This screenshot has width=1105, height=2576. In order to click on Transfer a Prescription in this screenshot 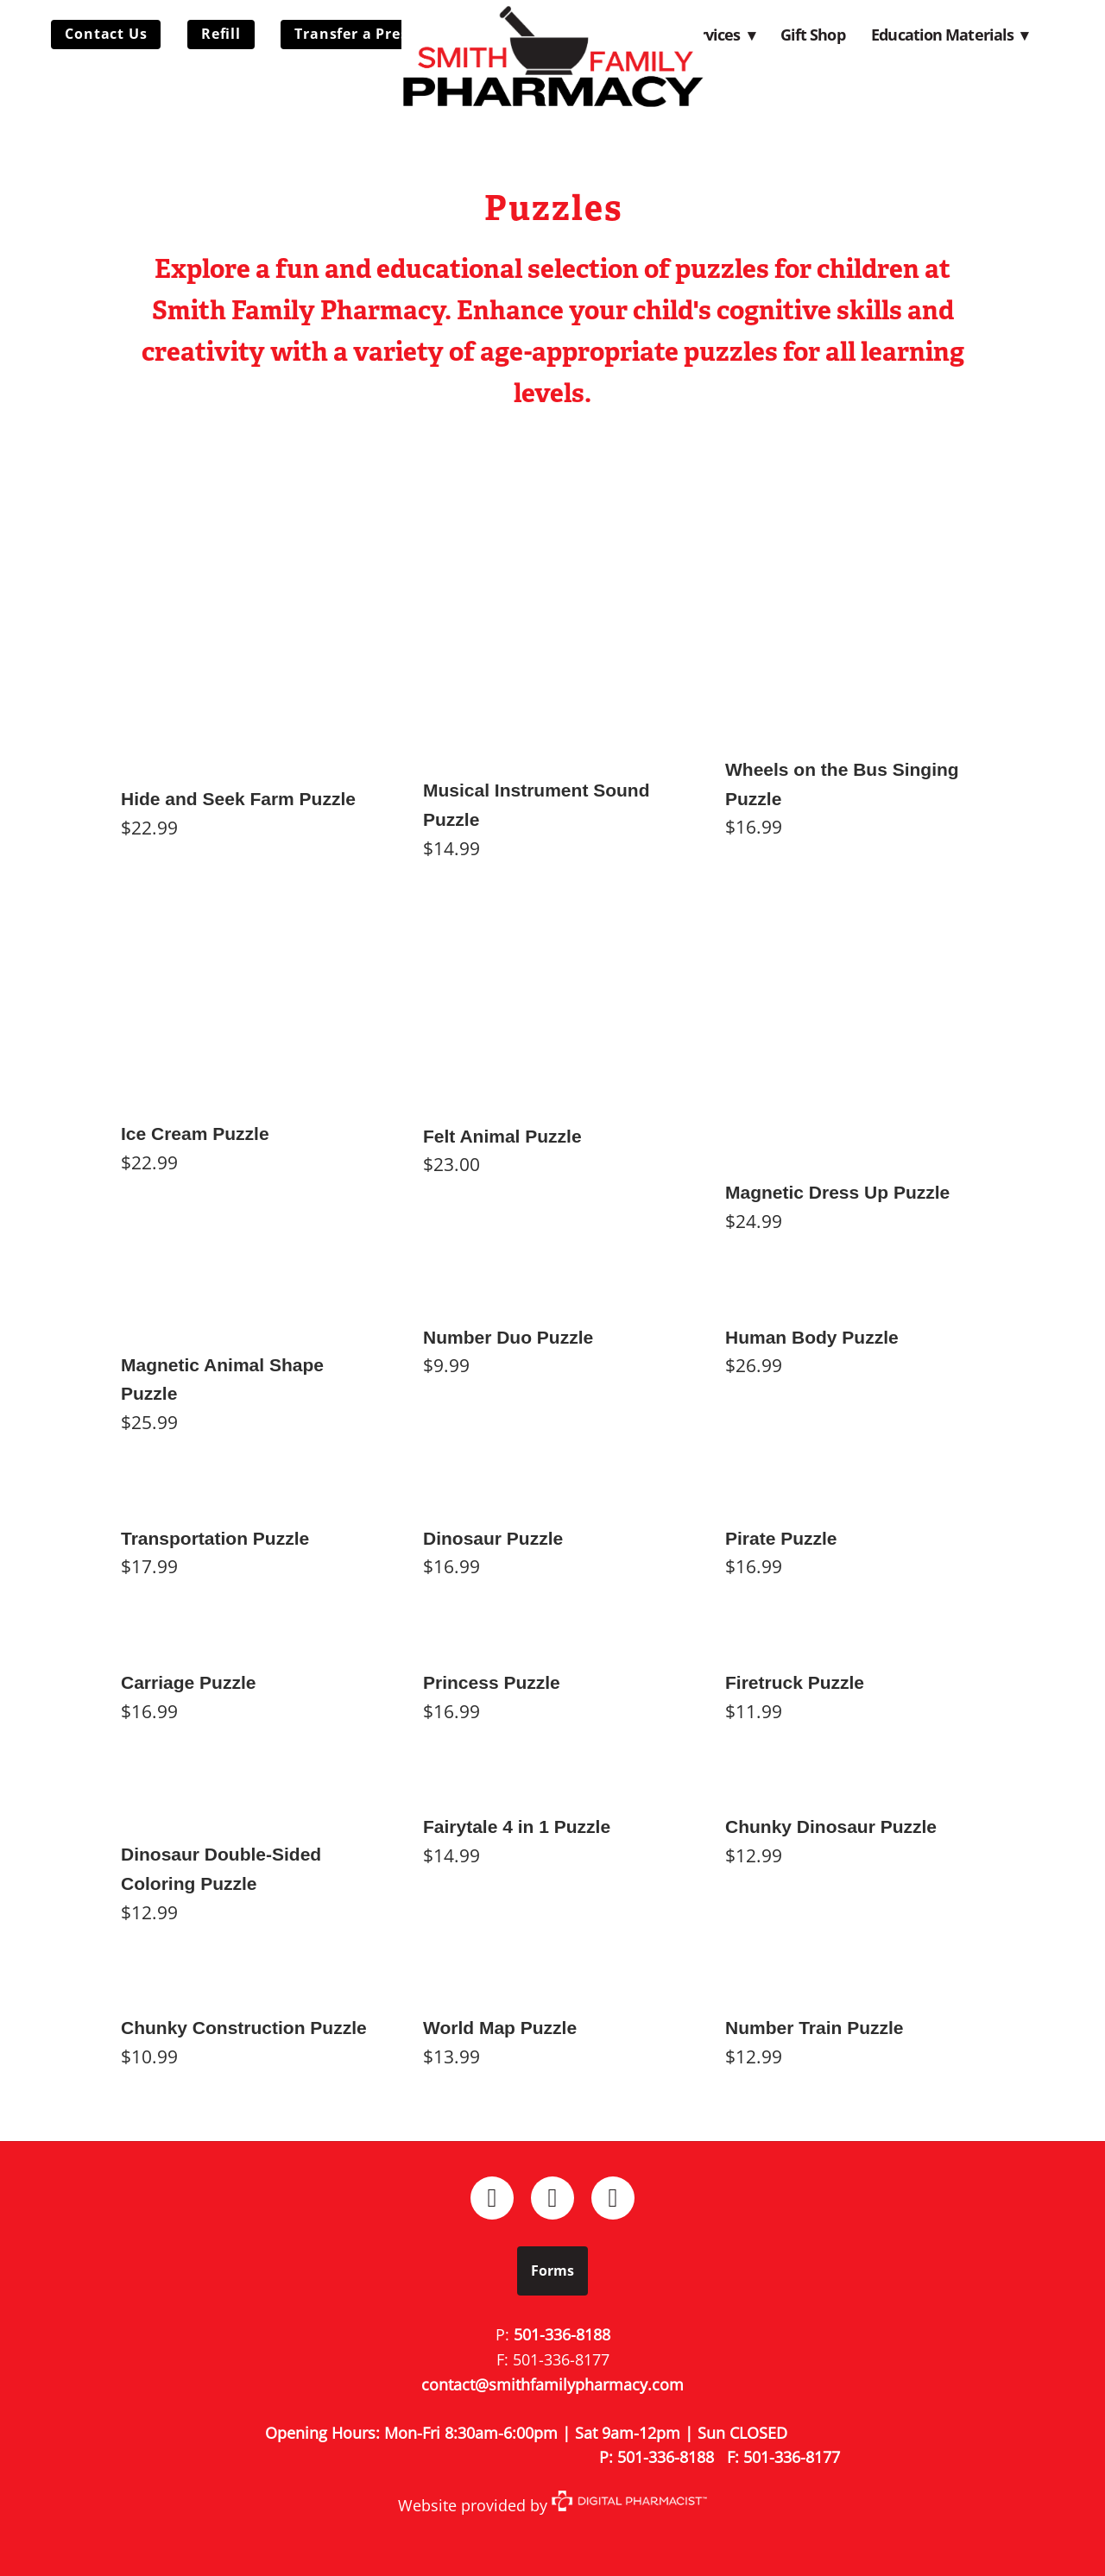, I will do `click(380, 33)`.